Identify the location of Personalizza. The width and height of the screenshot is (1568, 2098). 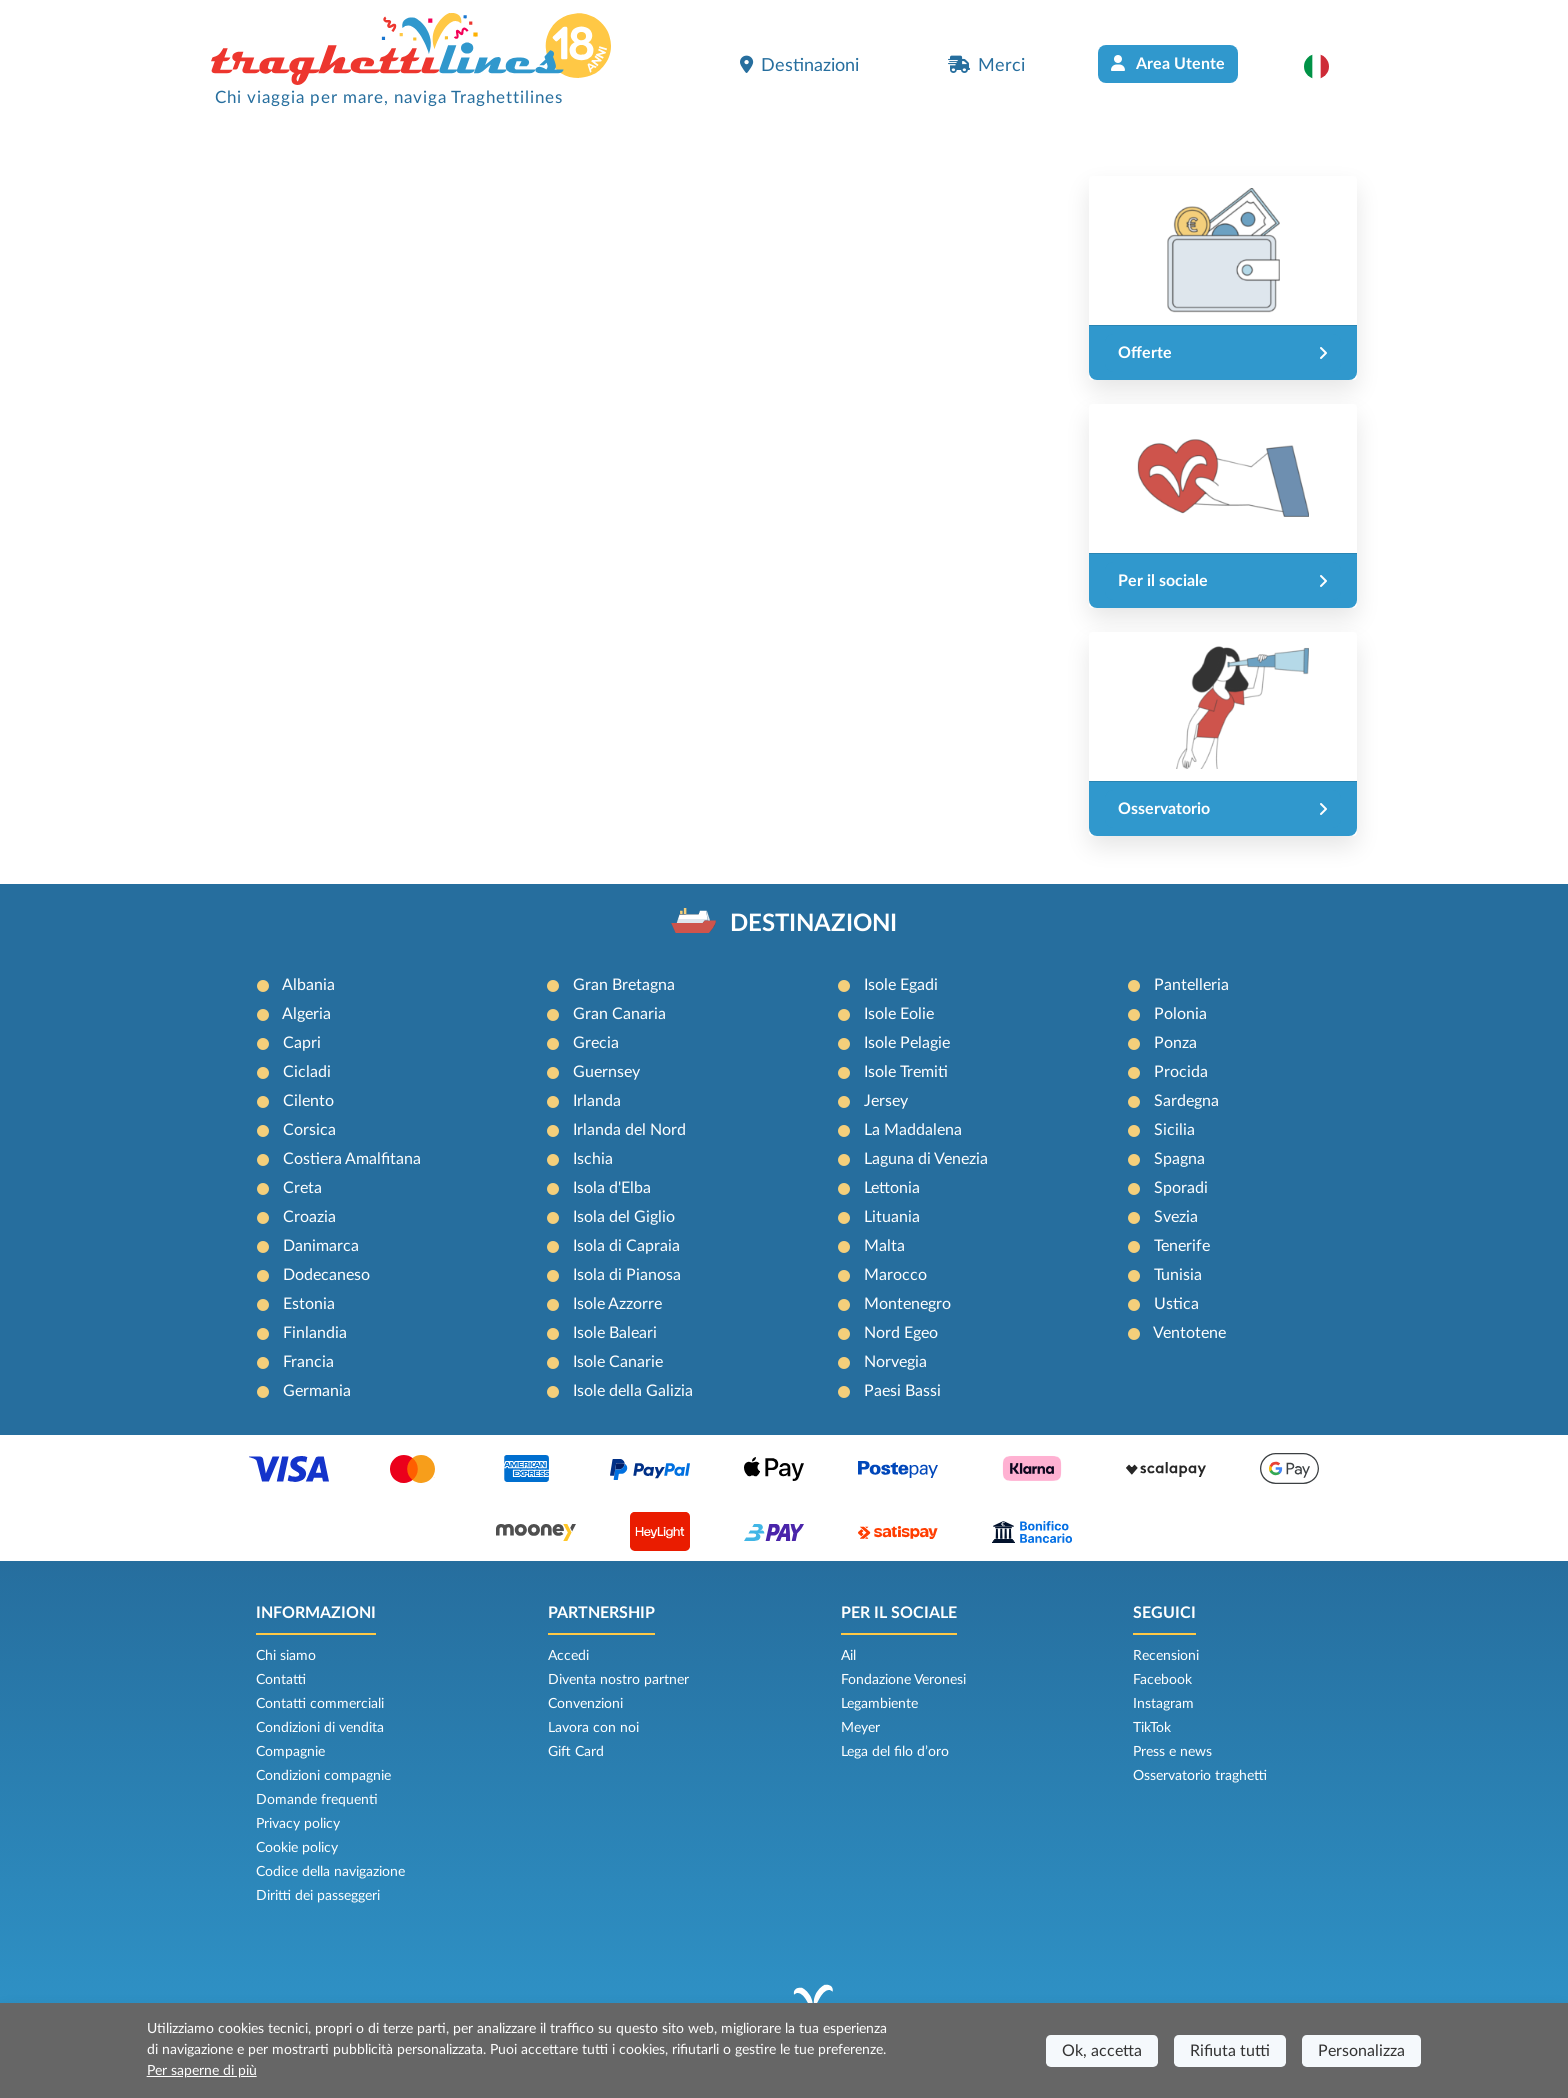
(1361, 2051).